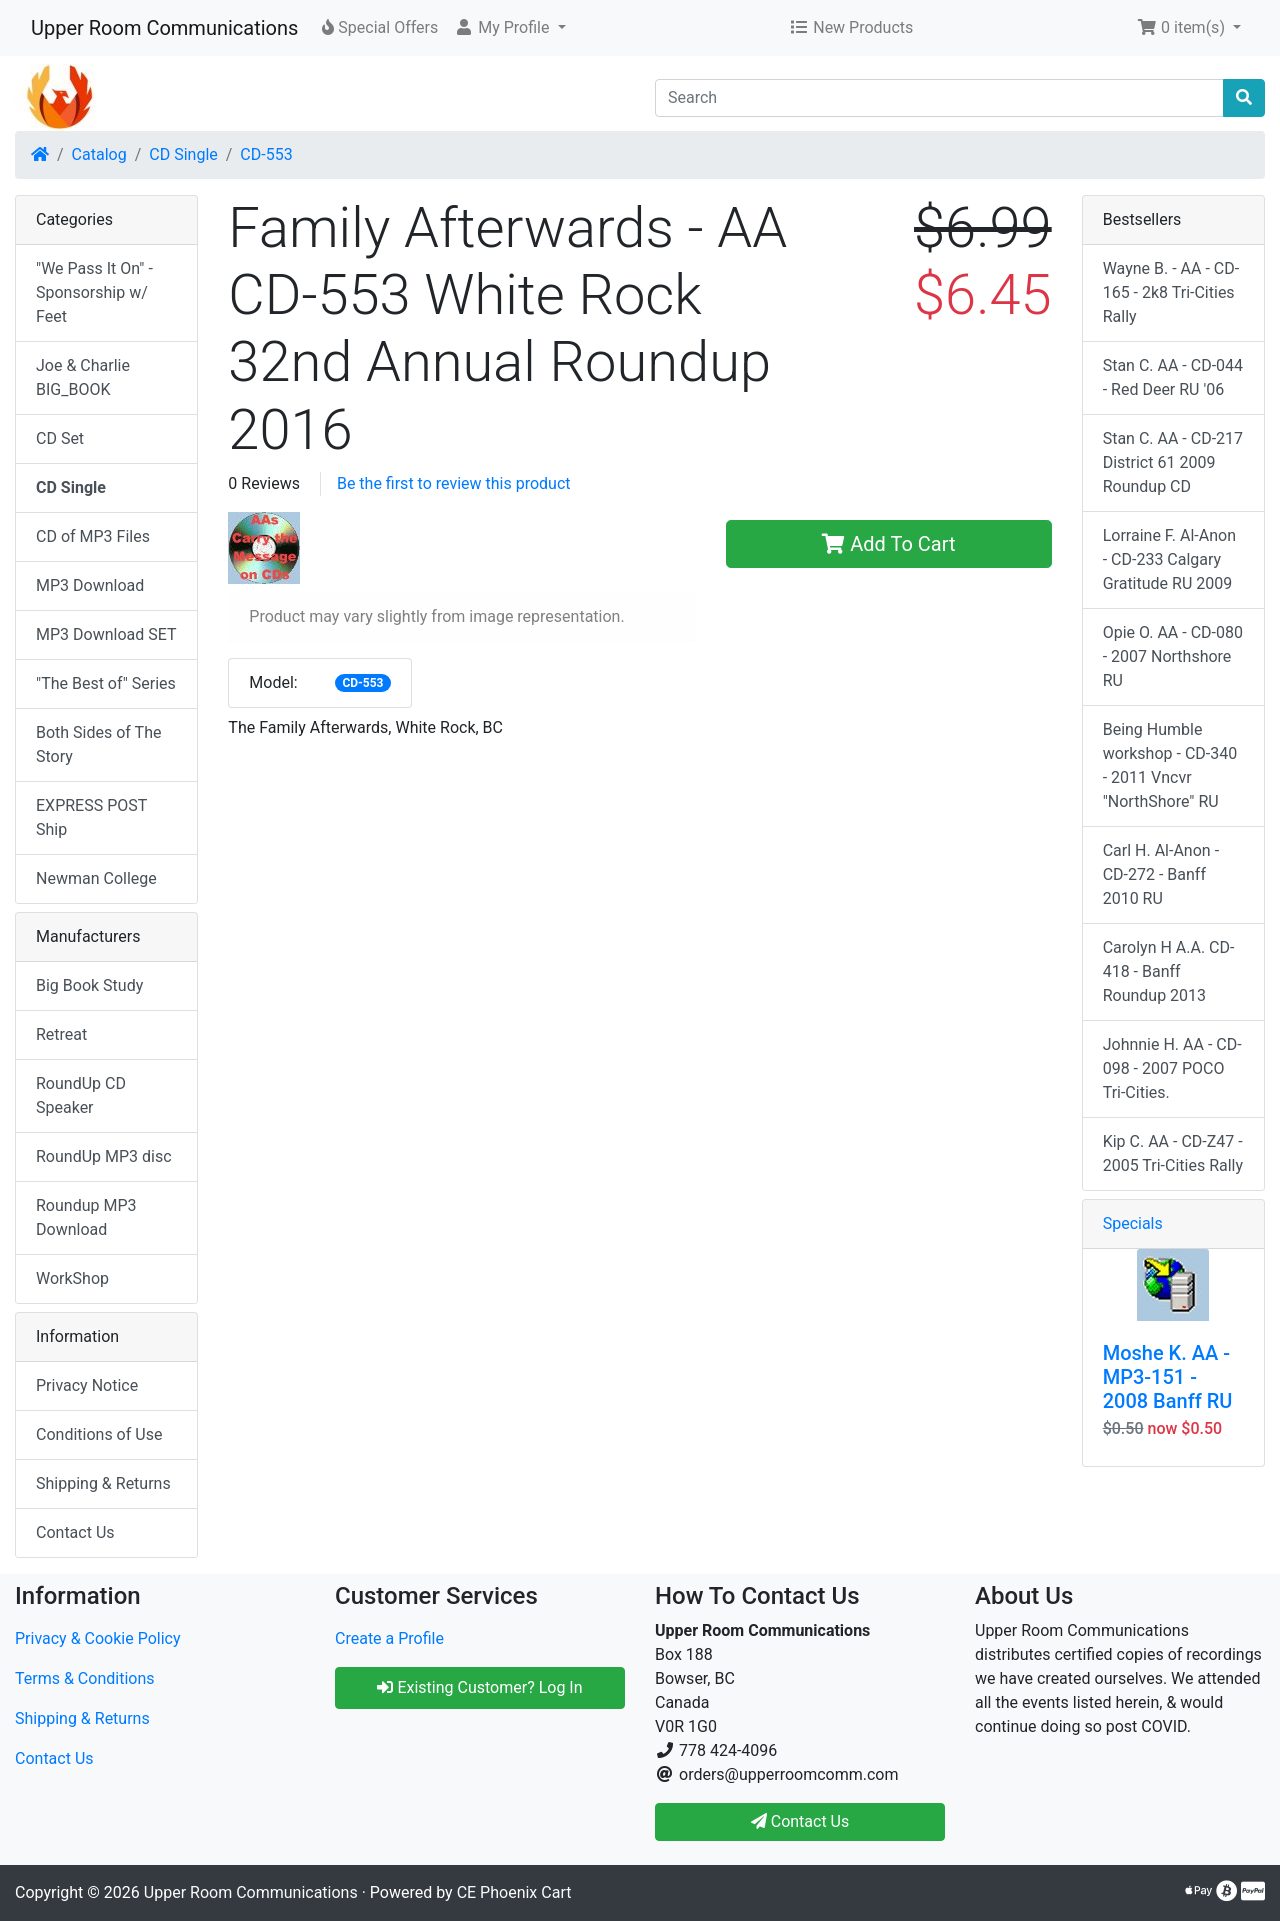 This screenshot has width=1280, height=1921. Describe the element at coordinates (93, 536) in the screenshot. I see `CD of MP3 Files` at that location.